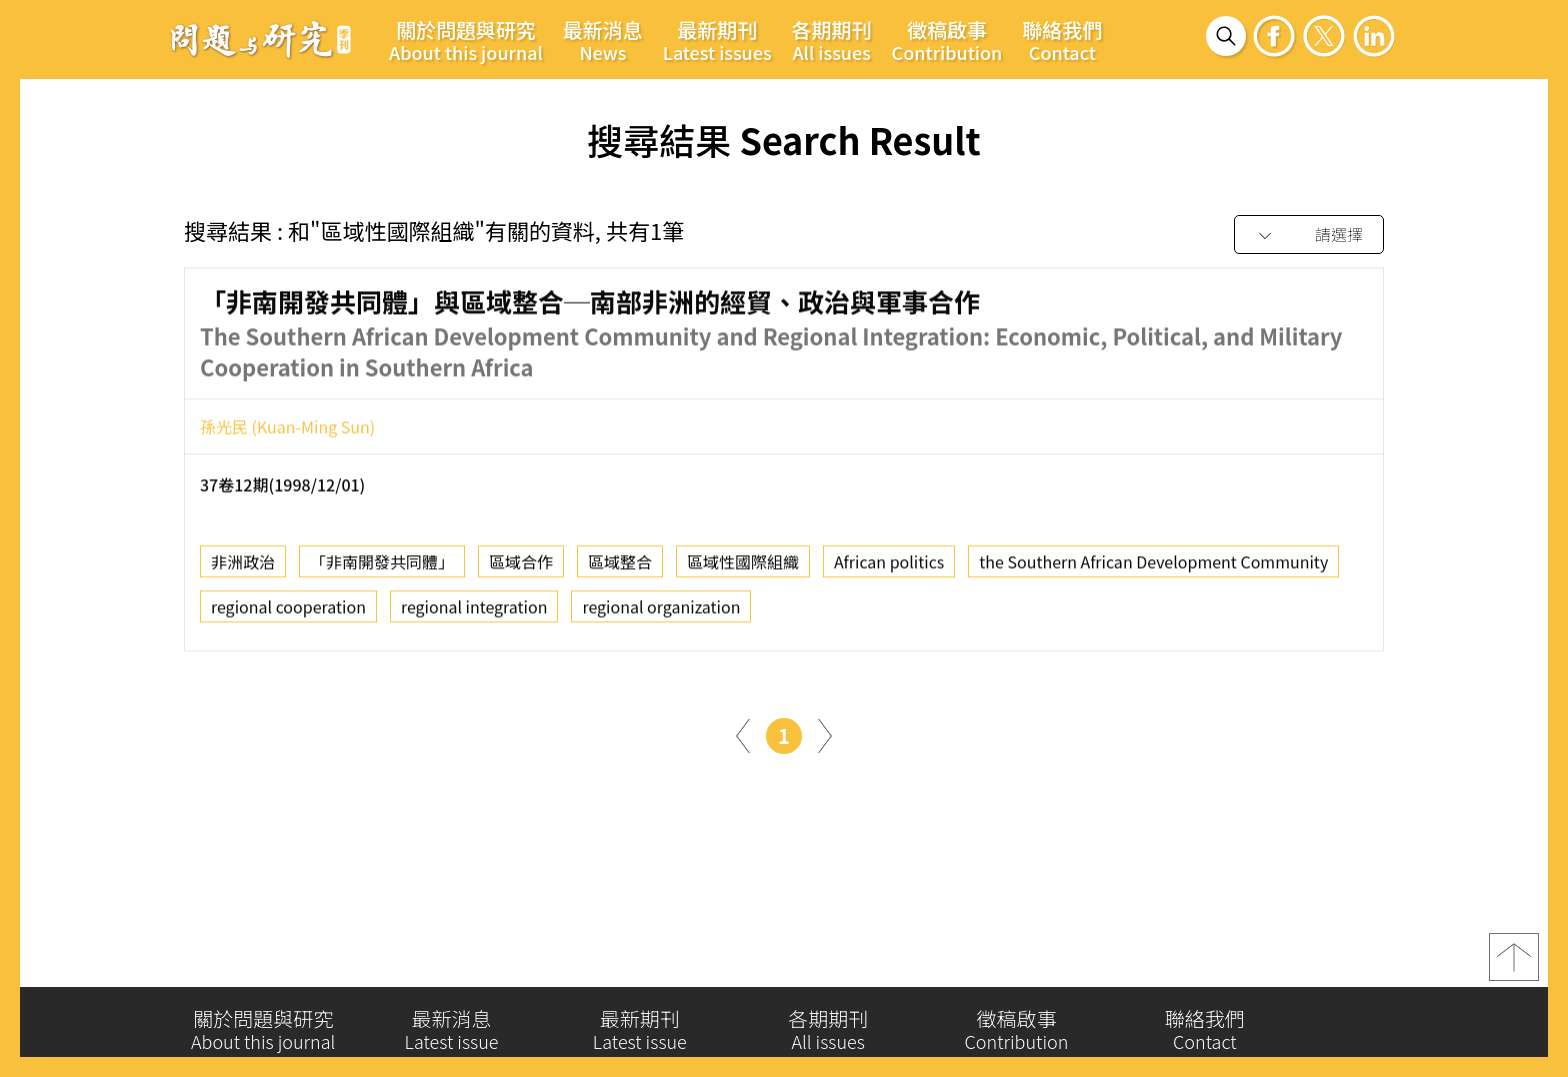 This screenshot has width=1568, height=1077. What do you see at coordinates (466, 40) in the screenshot?
I see `關於問題與研究` at bounding box center [466, 40].